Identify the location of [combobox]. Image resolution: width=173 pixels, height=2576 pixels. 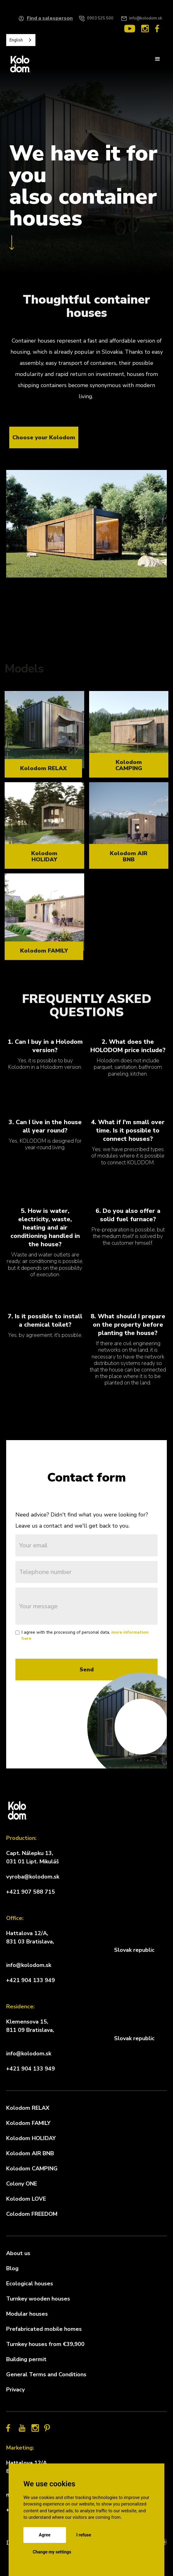
(20, 40).